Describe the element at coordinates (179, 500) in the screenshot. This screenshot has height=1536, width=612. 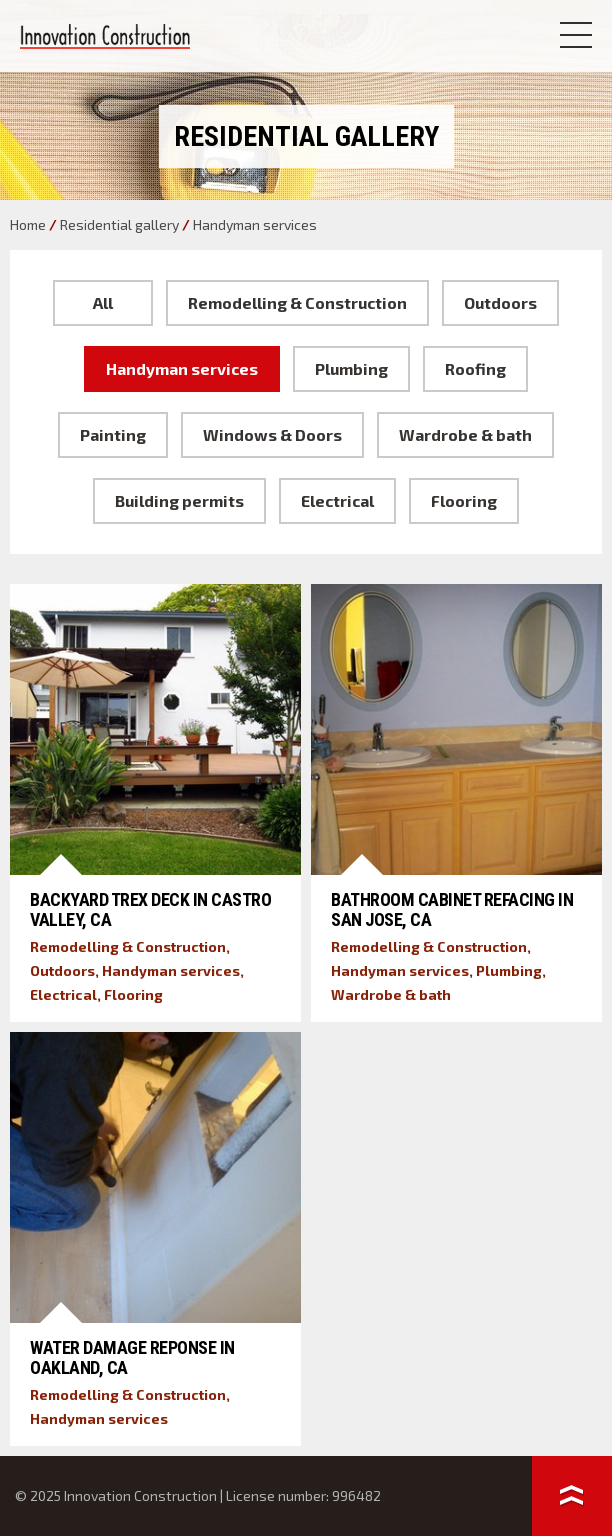
I see `Building permits` at that location.